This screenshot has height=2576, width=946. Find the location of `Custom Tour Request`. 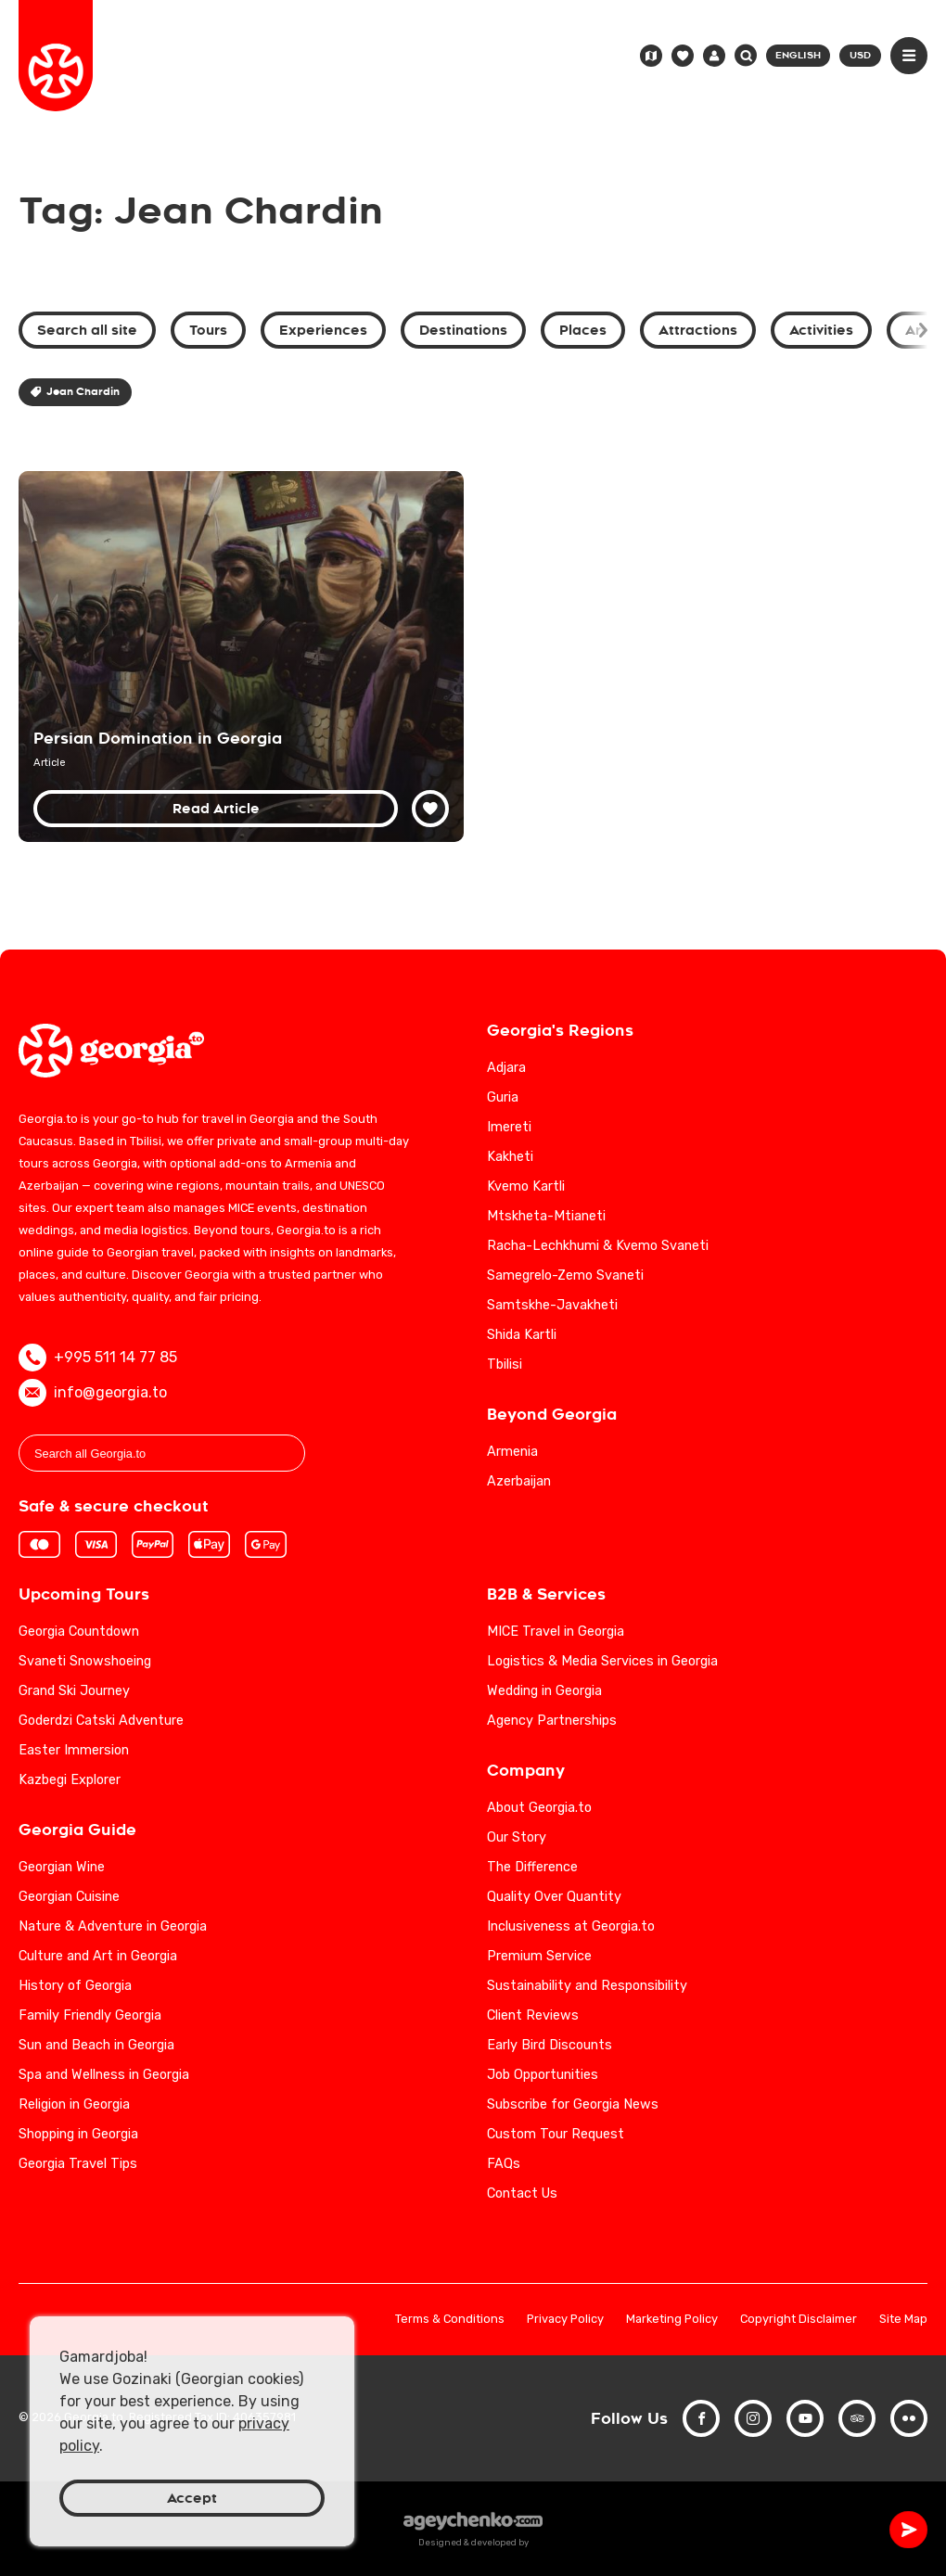

Custom Tour Request is located at coordinates (555, 2134).